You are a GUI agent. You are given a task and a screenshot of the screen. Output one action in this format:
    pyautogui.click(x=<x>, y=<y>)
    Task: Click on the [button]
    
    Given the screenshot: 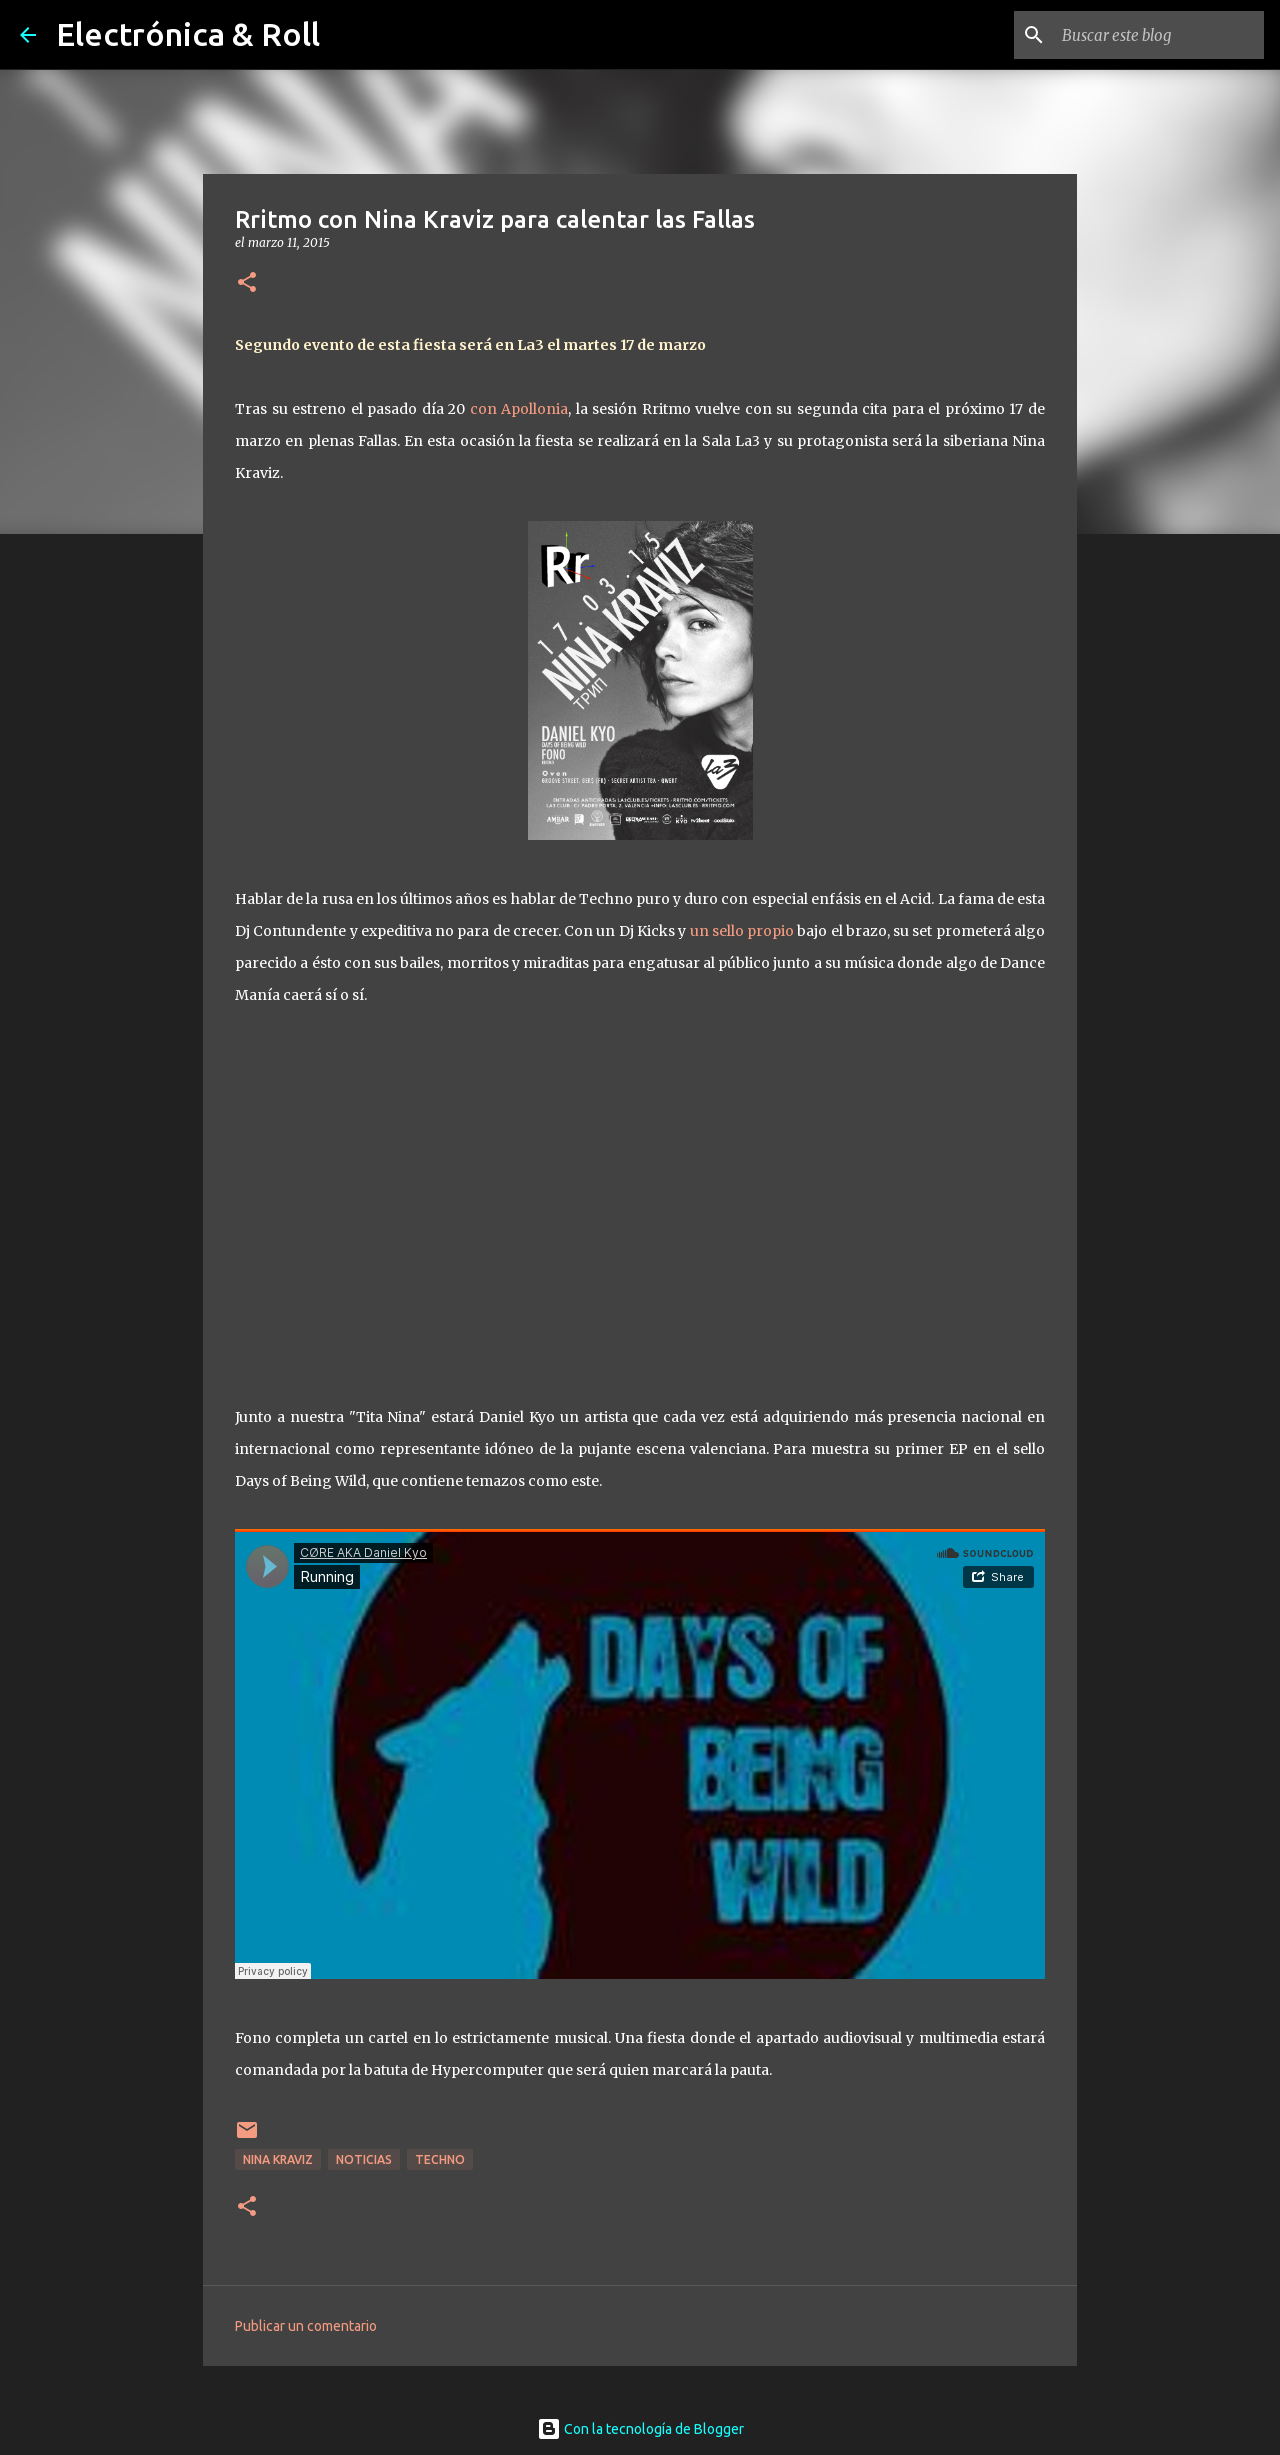 What is the action you would take?
    pyautogui.click(x=247, y=283)
    